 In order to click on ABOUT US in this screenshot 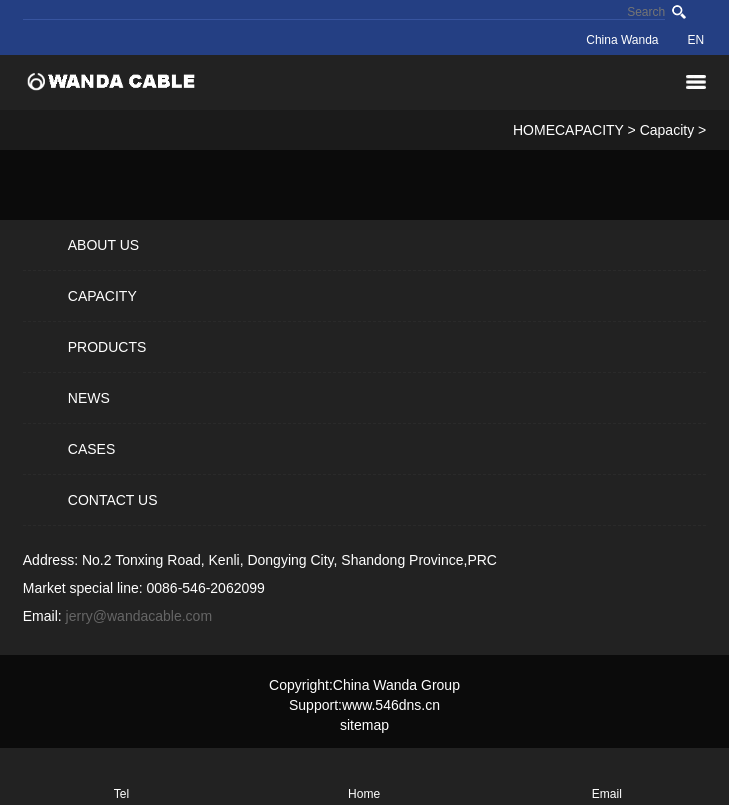, I will do `click(103, 245)`.